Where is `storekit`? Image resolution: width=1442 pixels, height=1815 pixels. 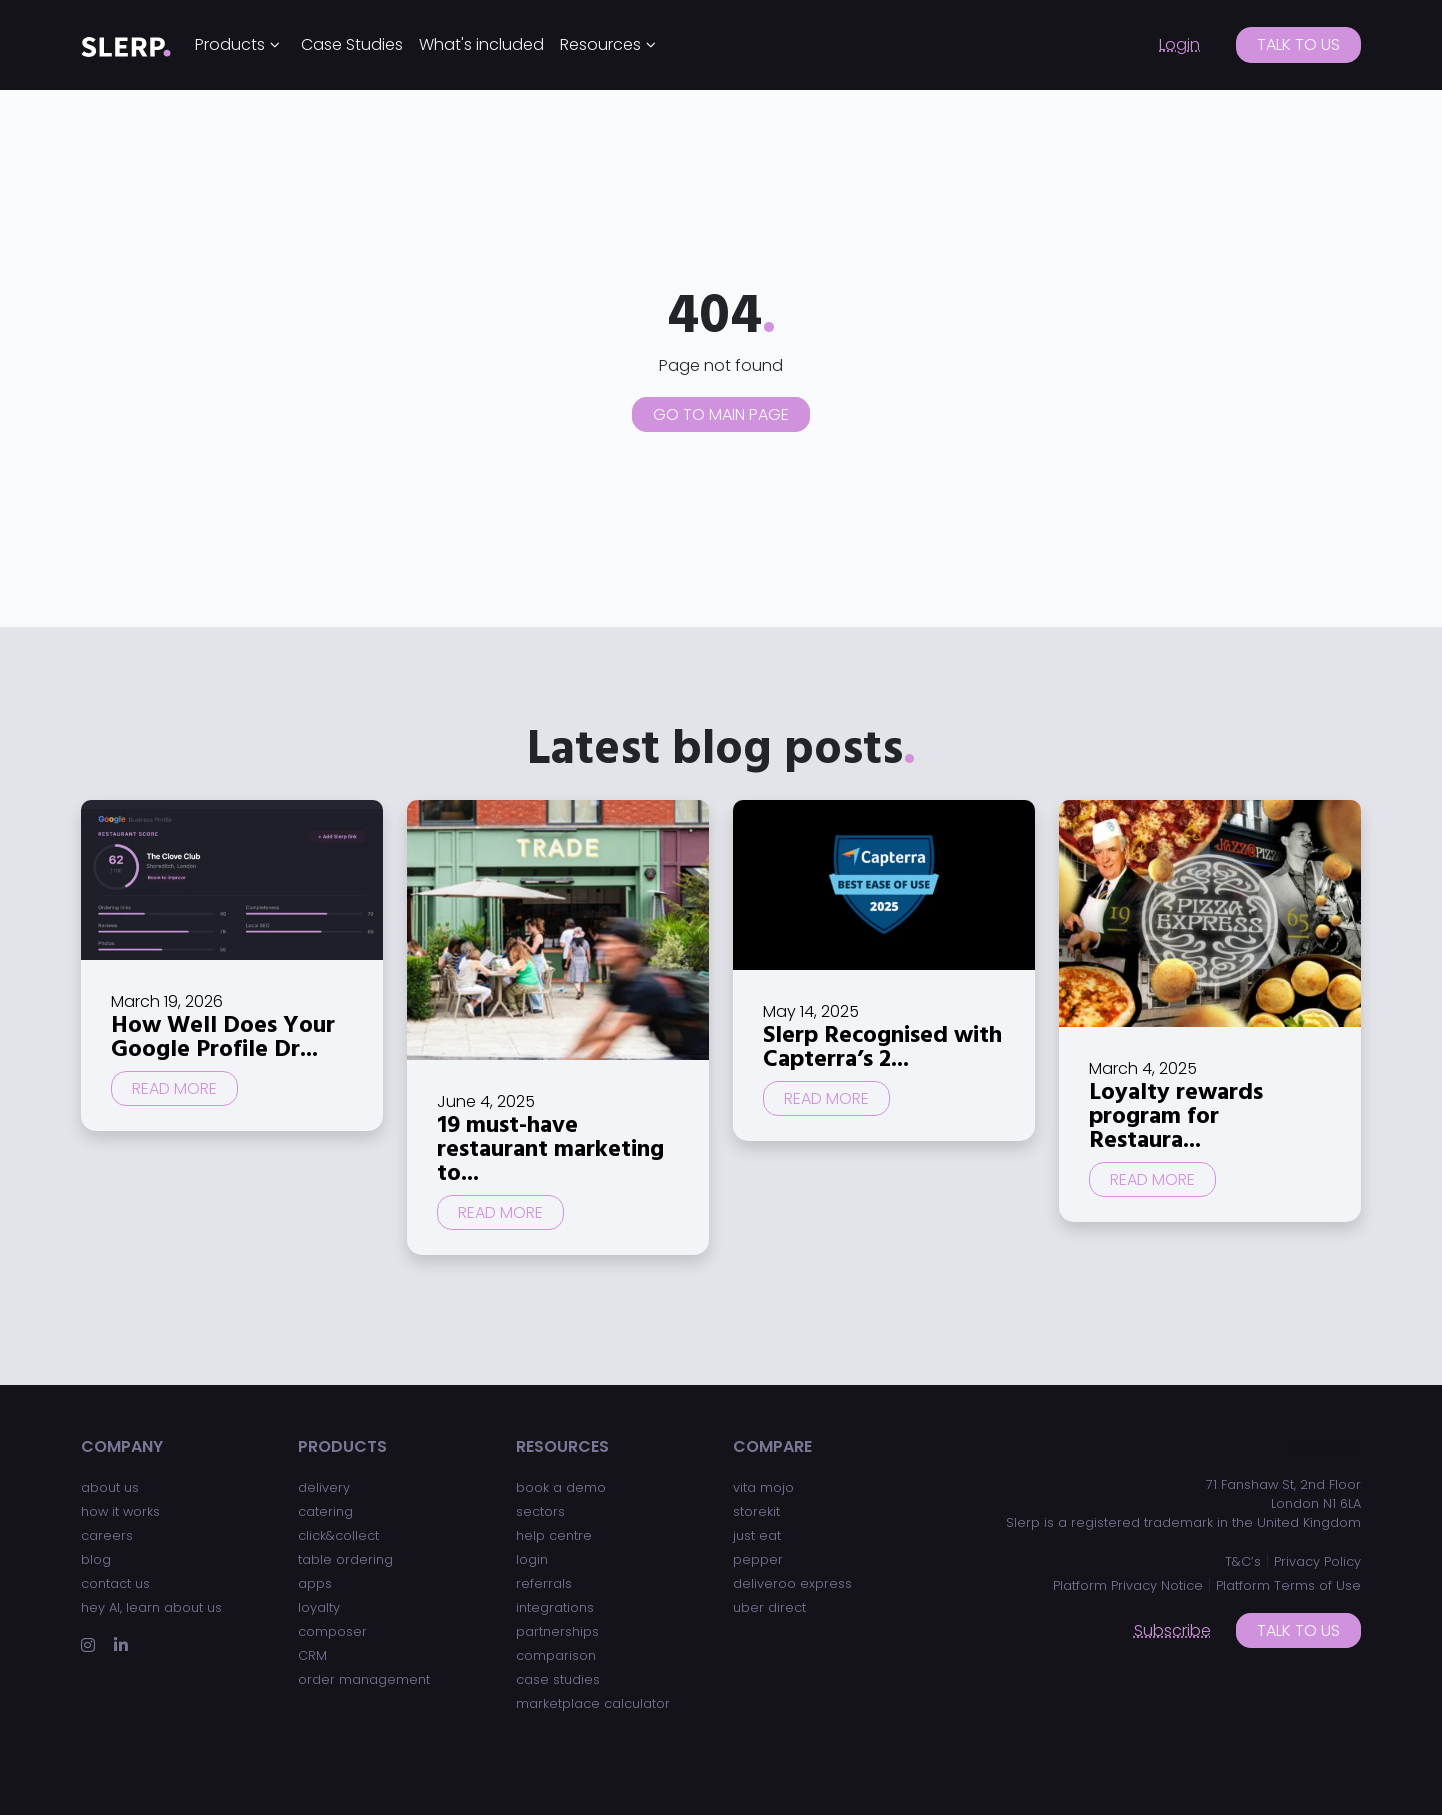 storekit is located at coordinates (756, 1511).